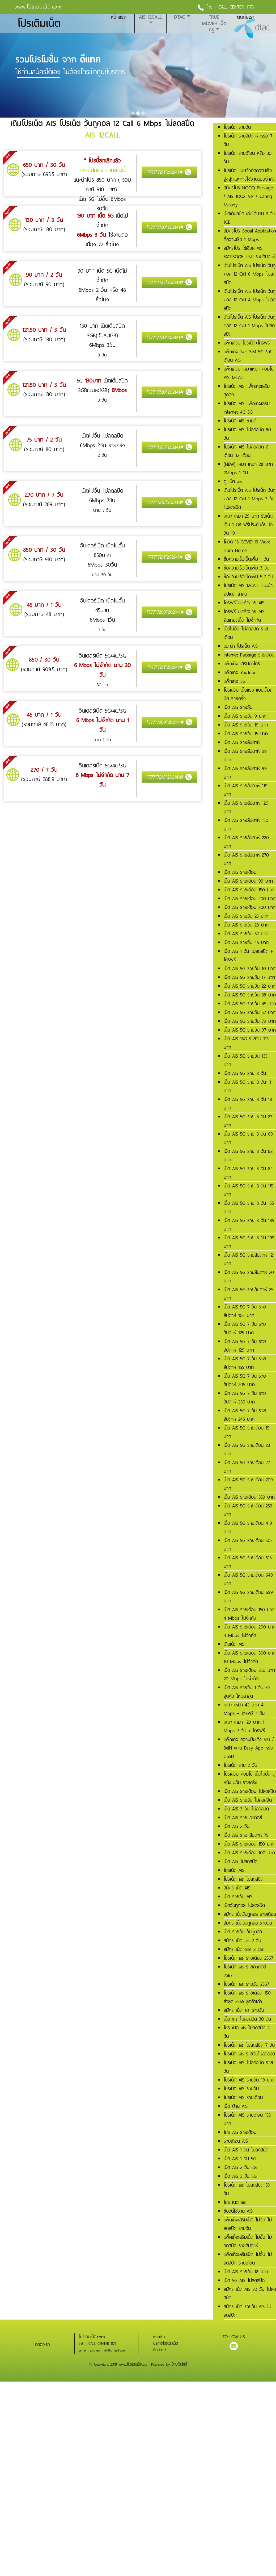  Describe the element at coordinates (242, 742) in the screenshot. I see `เน็ต AIS รายสัปดาห์` at that location.